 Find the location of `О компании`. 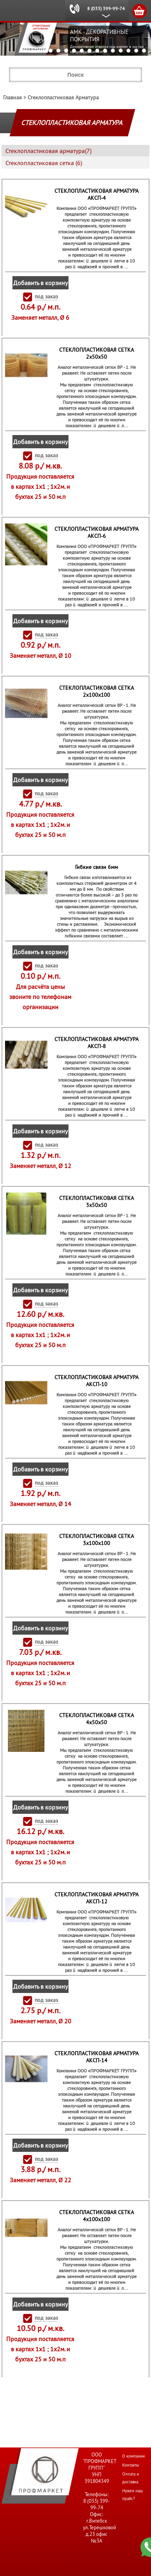

О компании is located at coordinates (133, 2456).